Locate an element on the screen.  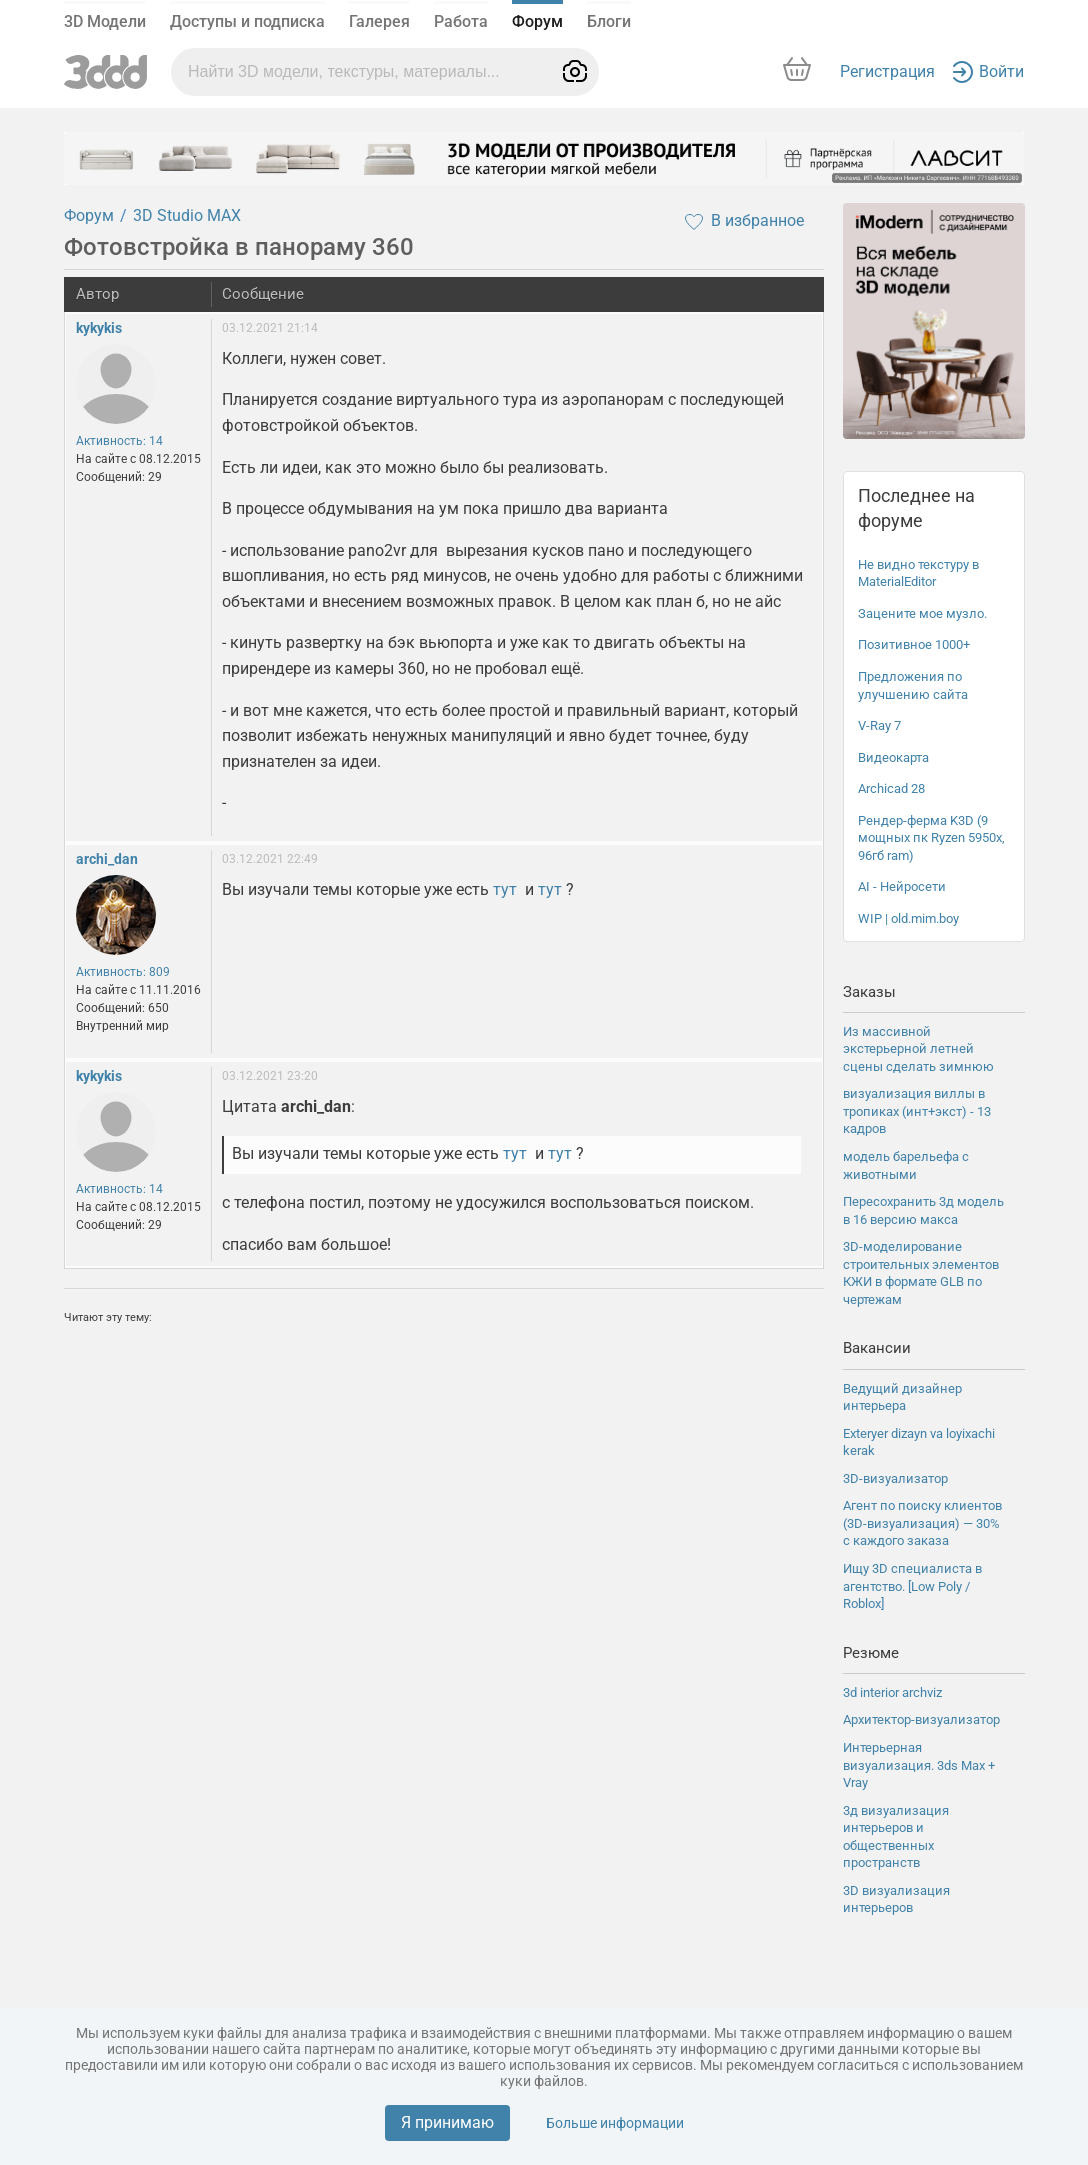
Ищу 3D специалиста в агентство. [Low Poly / Roblox] is located at coordinates (912, 1586).